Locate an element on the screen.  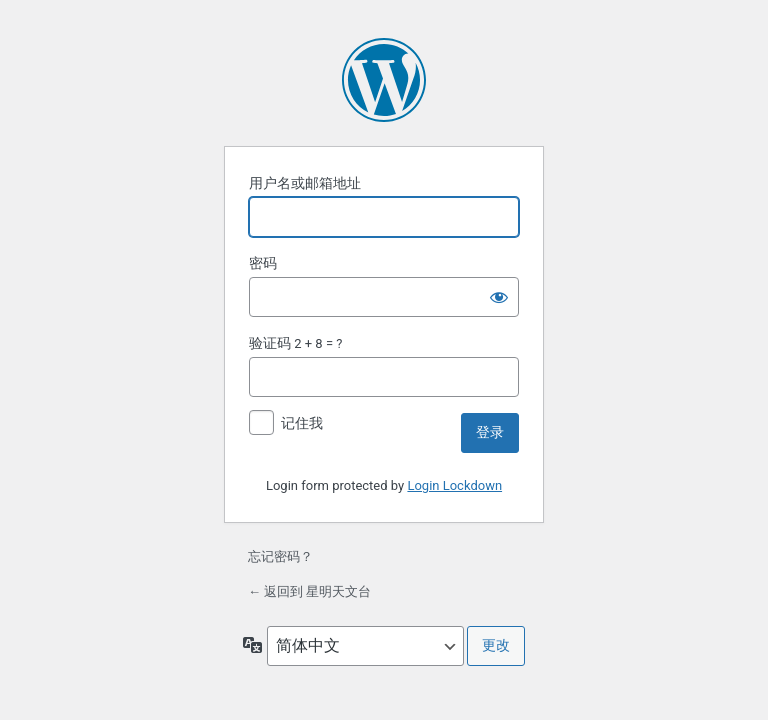
[显示密码] is located at coordinates (499, 297).